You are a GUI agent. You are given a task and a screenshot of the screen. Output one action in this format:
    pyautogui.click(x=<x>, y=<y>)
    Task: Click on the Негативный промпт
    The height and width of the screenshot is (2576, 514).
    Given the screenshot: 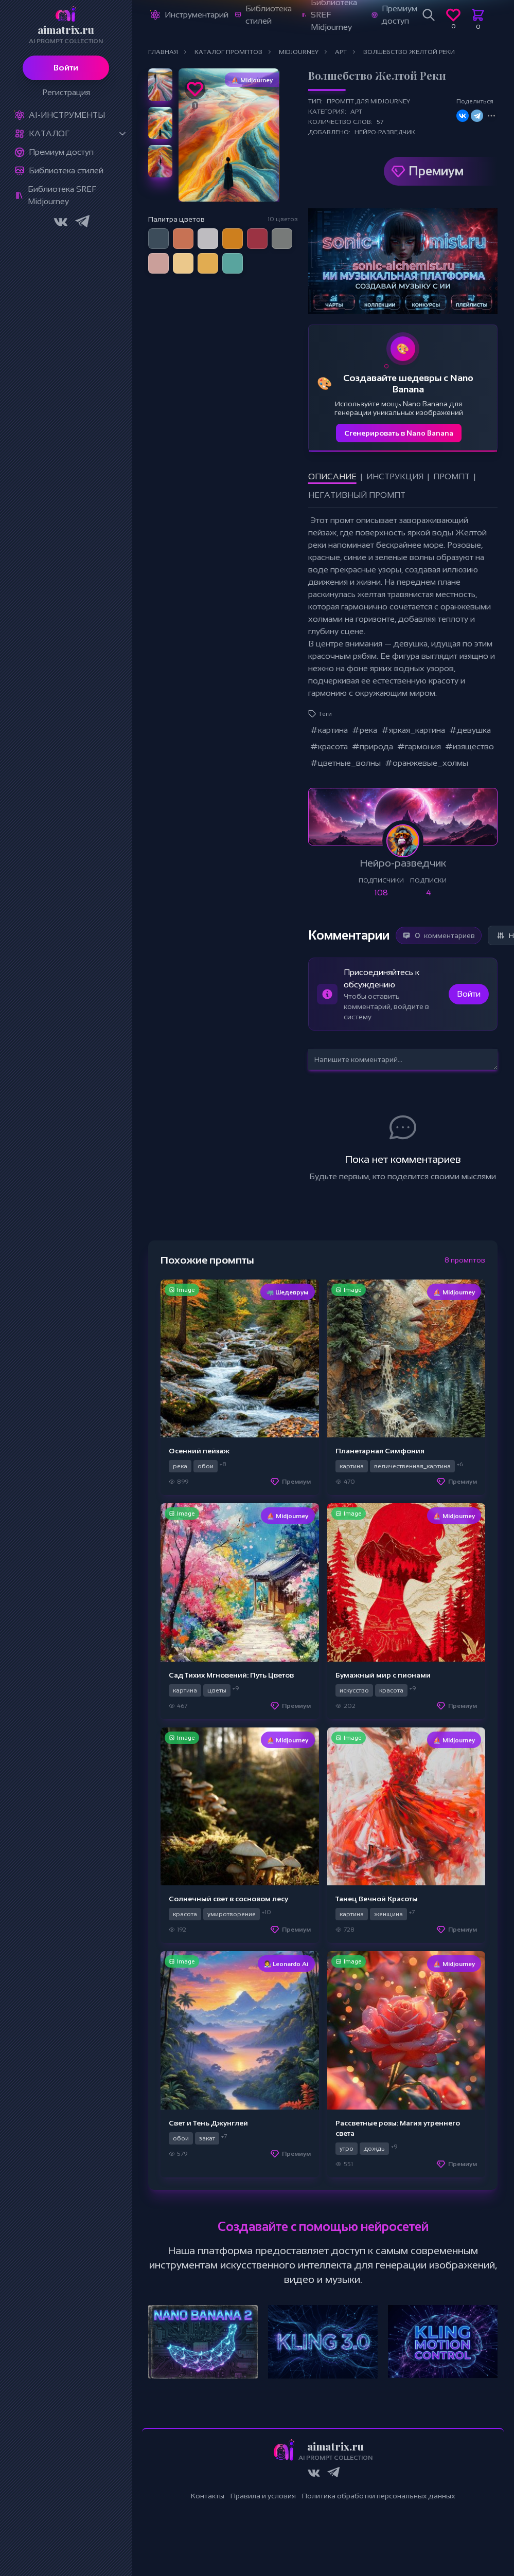 What is the action you would take?
    pyautogui.click(x=356, y=495)
    